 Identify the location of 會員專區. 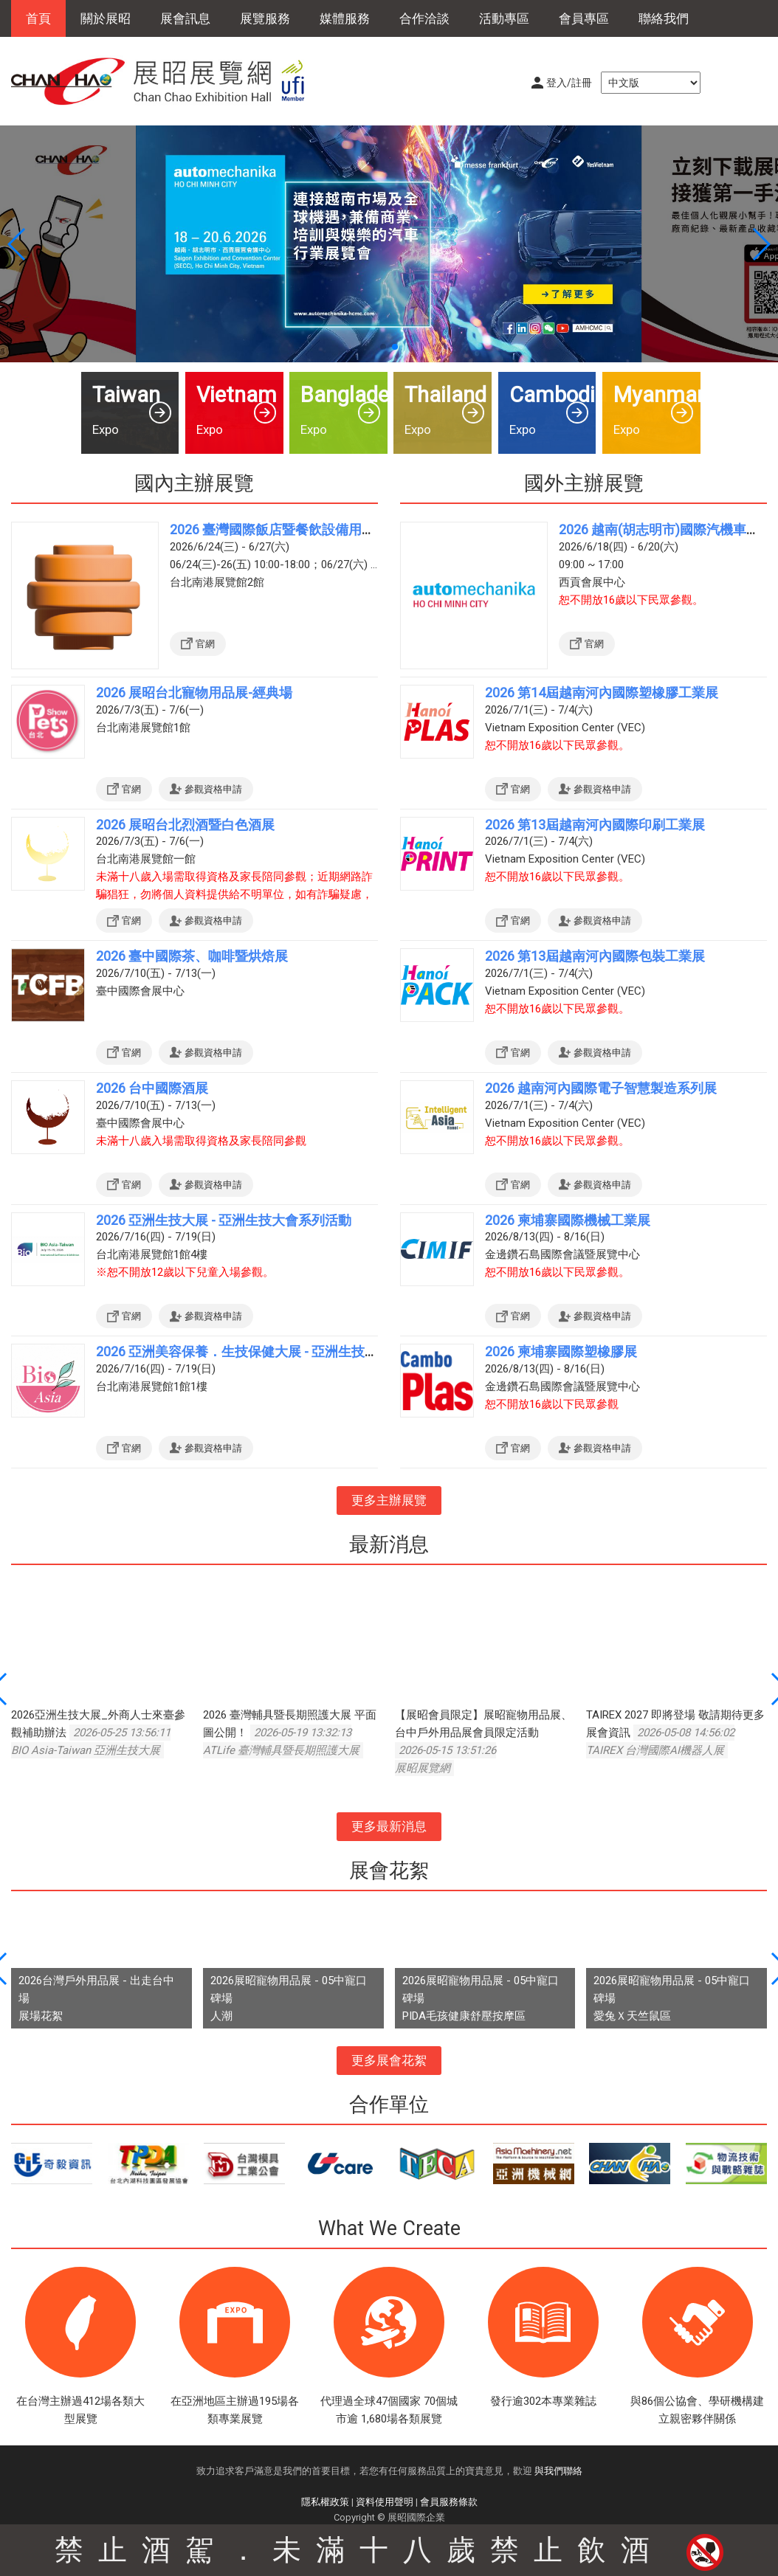
(584, 18).